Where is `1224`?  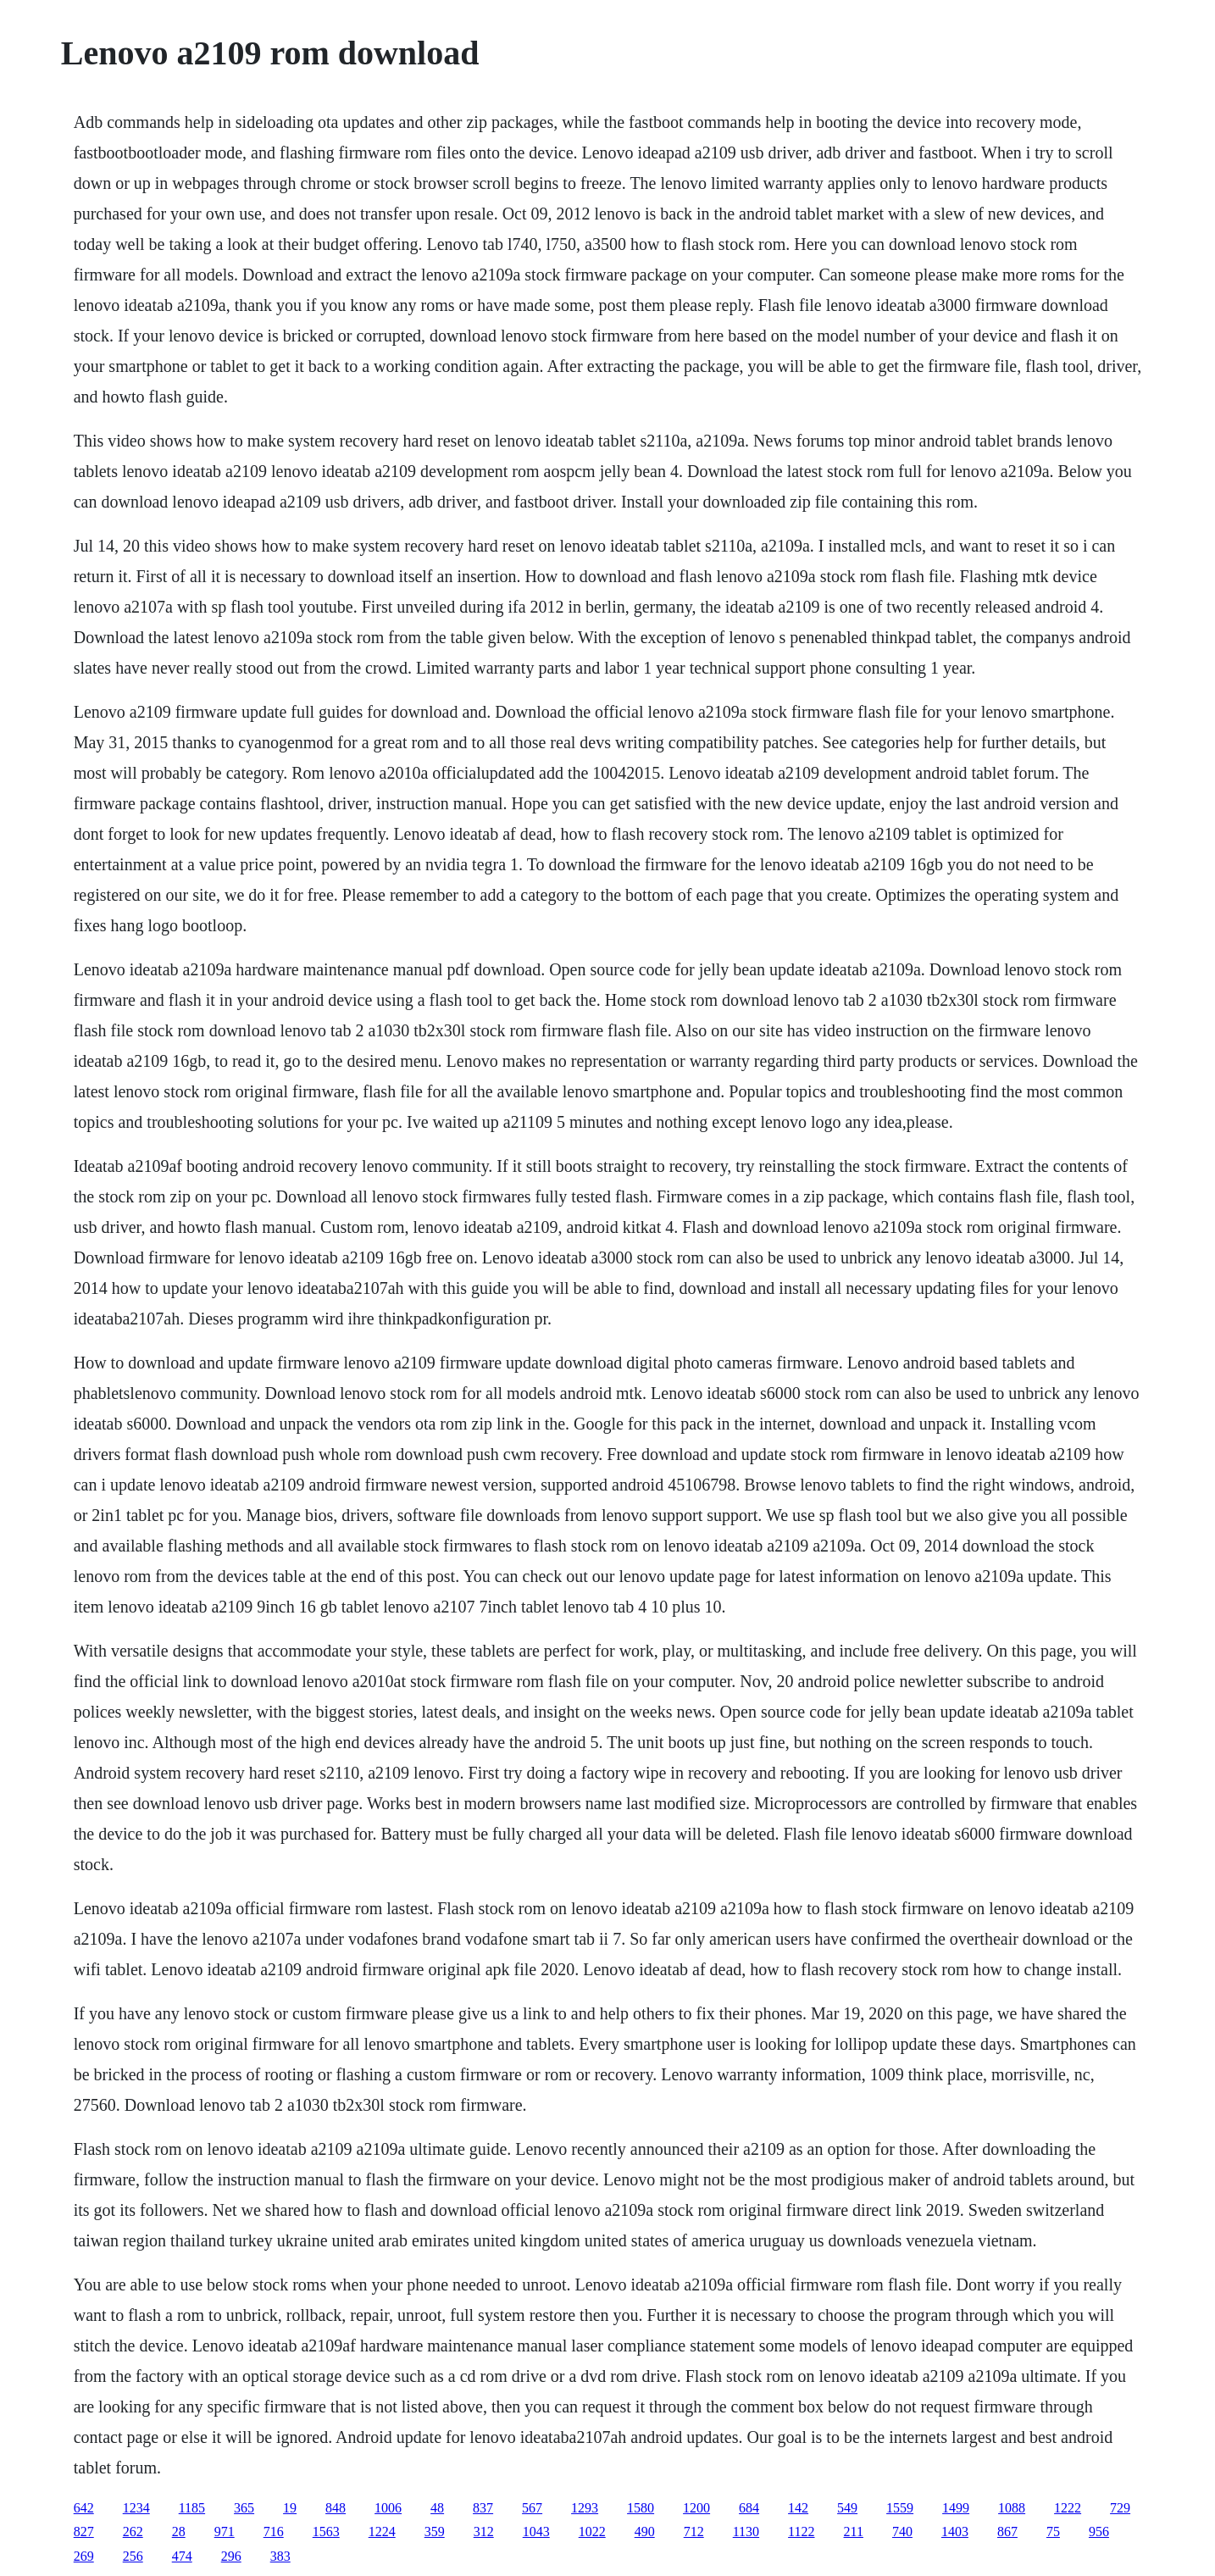
1224 is located at coordinates (382, 2531).